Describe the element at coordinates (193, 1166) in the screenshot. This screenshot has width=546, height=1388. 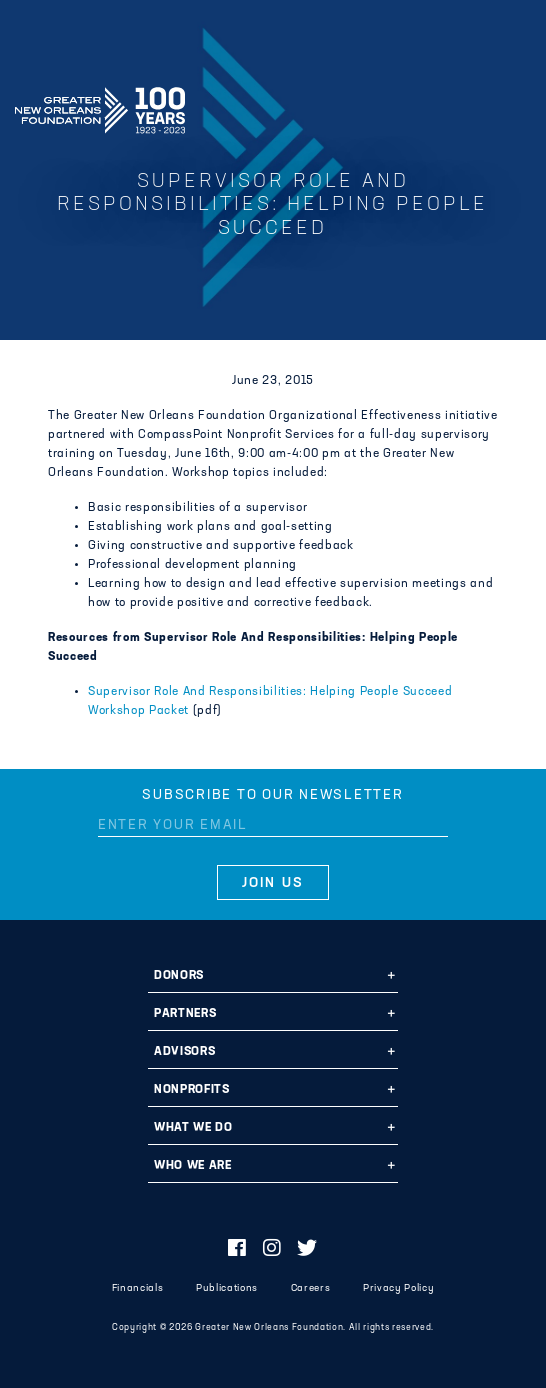
I see `Who We Are` at that location.